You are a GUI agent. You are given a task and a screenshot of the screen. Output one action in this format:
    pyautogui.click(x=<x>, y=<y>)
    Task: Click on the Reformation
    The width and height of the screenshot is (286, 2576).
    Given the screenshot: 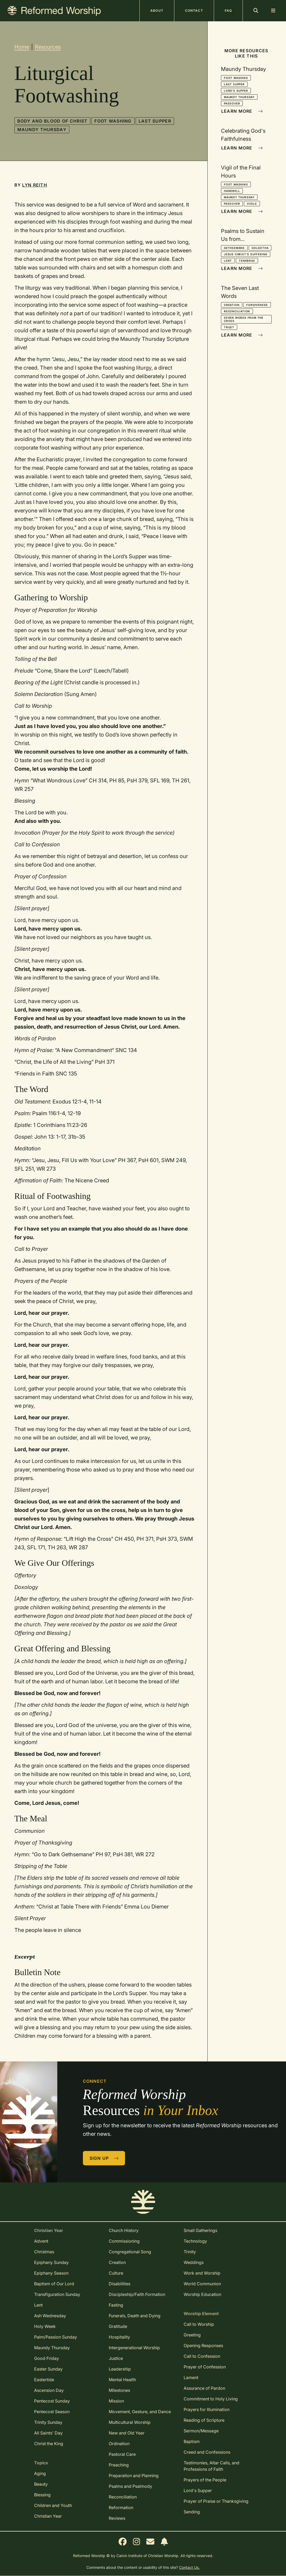 What is the action you would take?
    pyautogui.click(x=121, y=2507)
    